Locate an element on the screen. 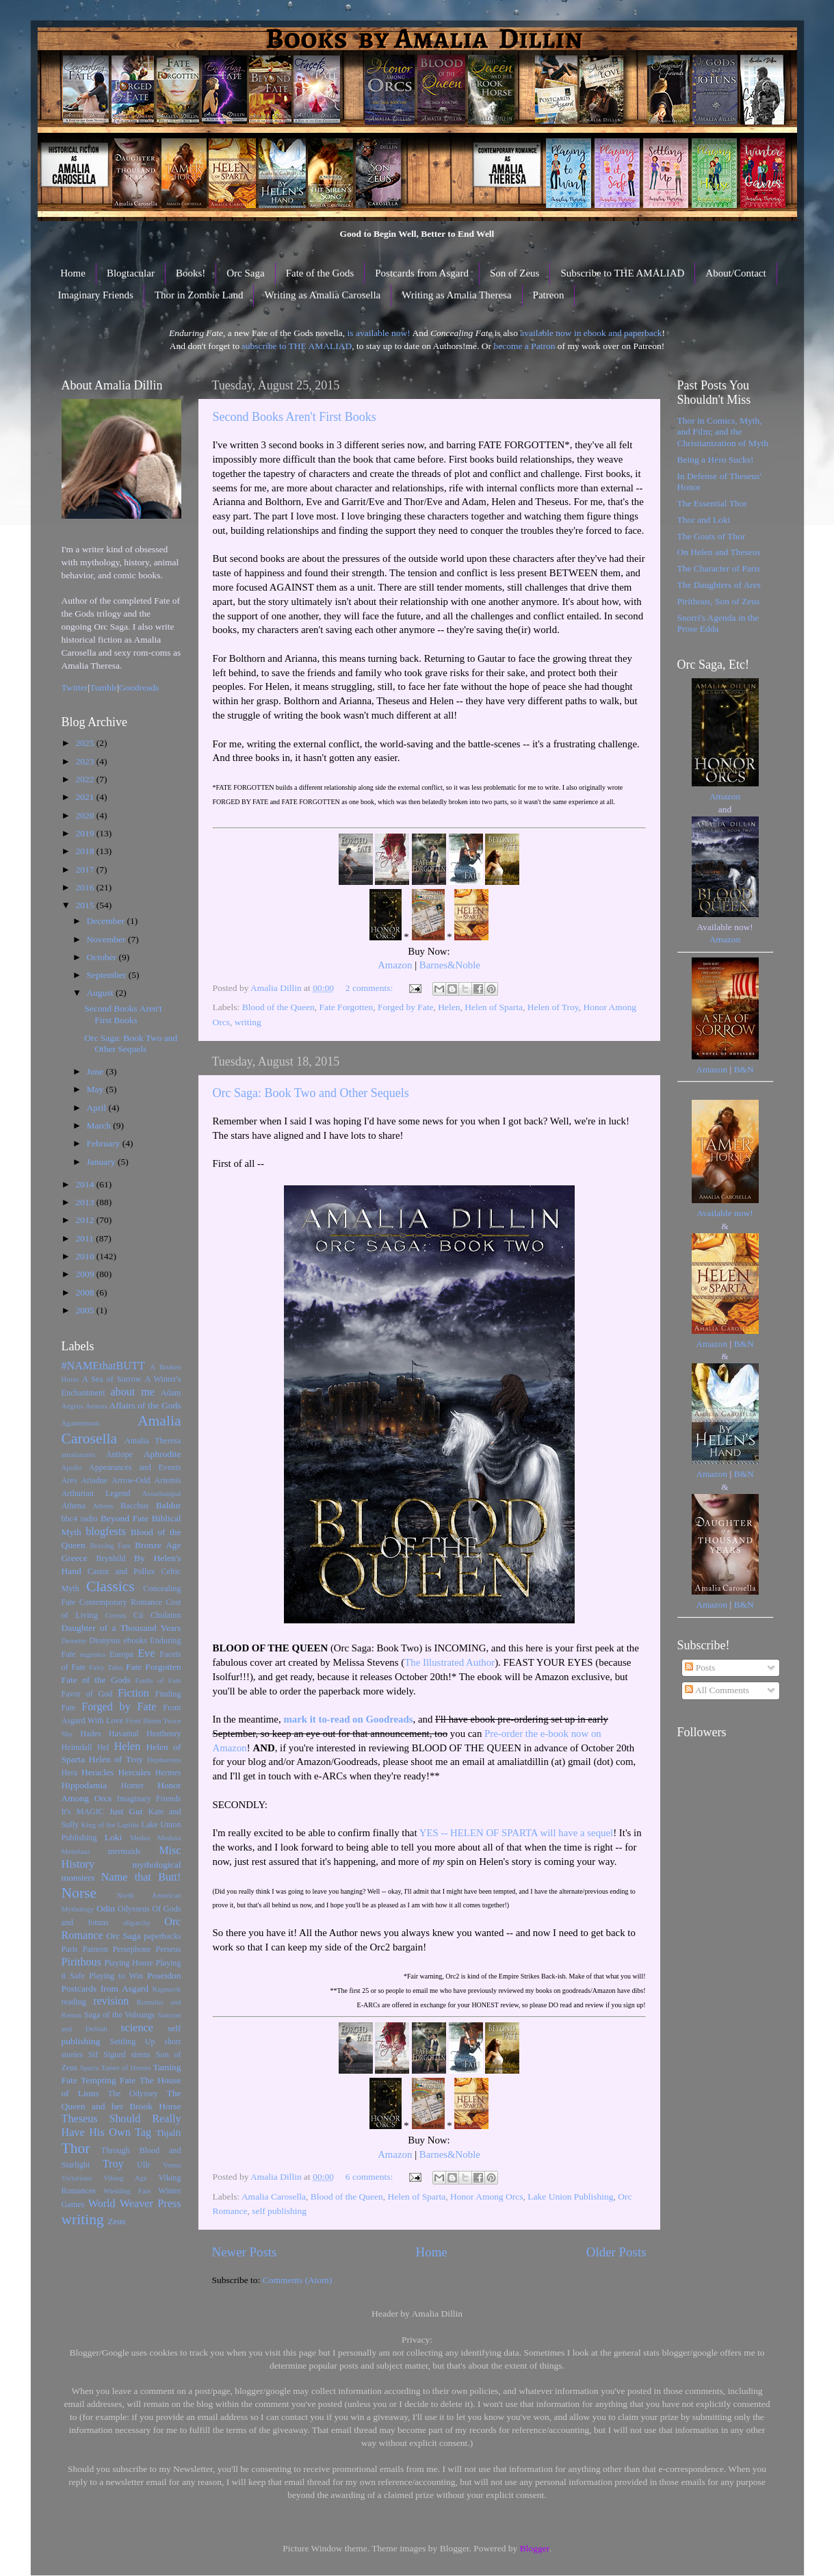  Blood of the Queen is located at coordinates (278, 1007).